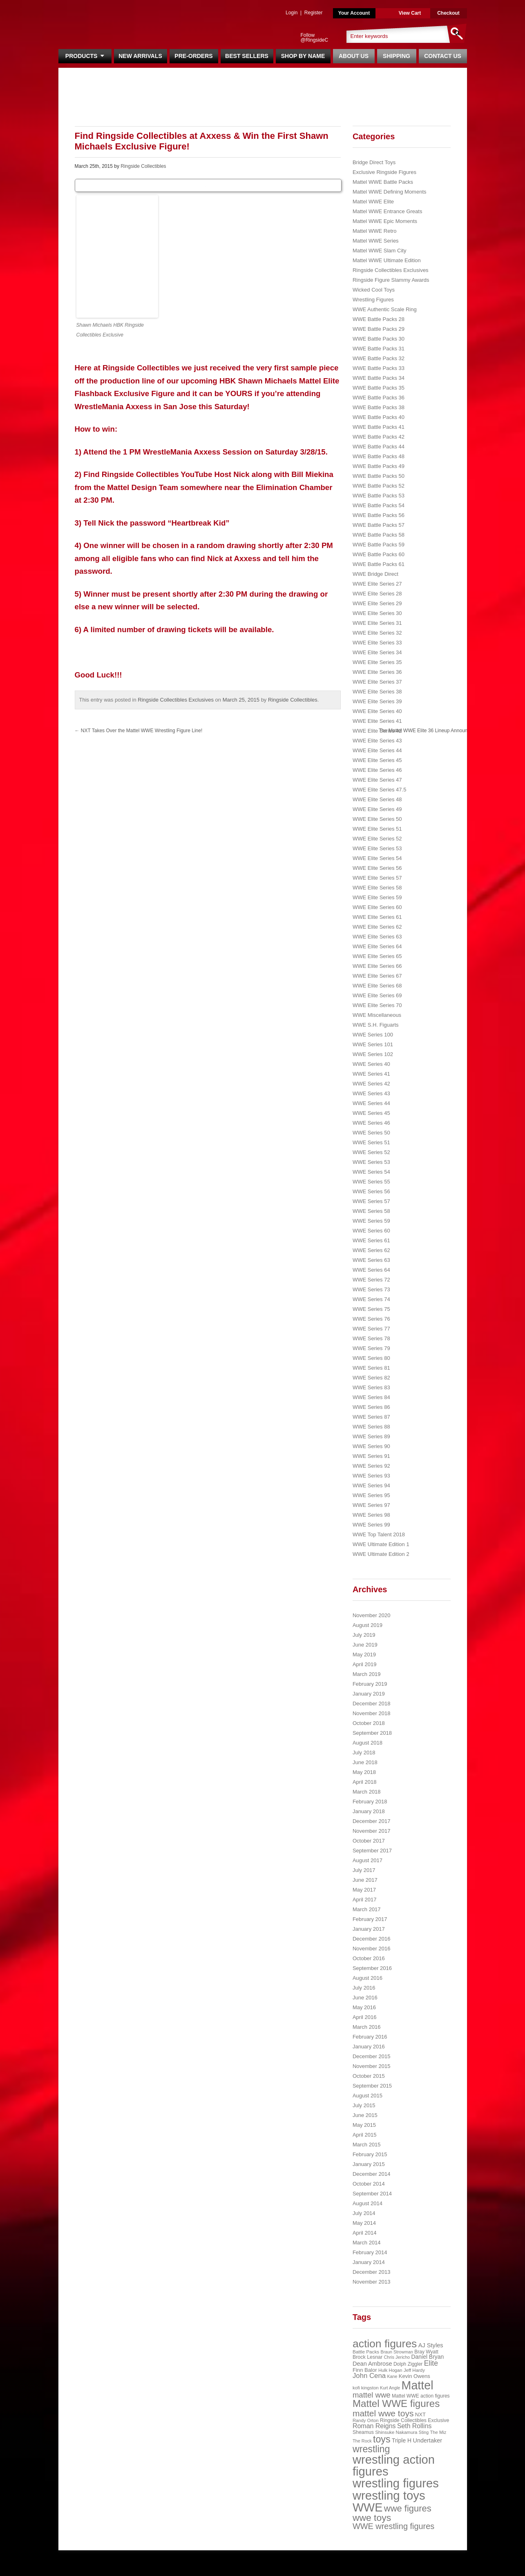 The image size is (525, 2576). What do you see at coordinates (372, 2086) in the screenshot?
I see `September 2015` at bounding box center [372, 2086].